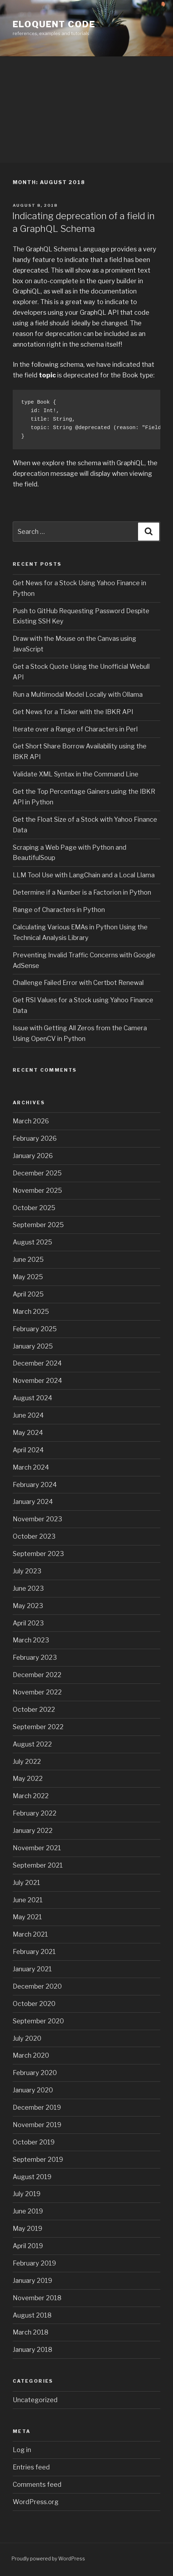 The image size is (173, 2576). I want to click on September 2021, so click(38, 1865).